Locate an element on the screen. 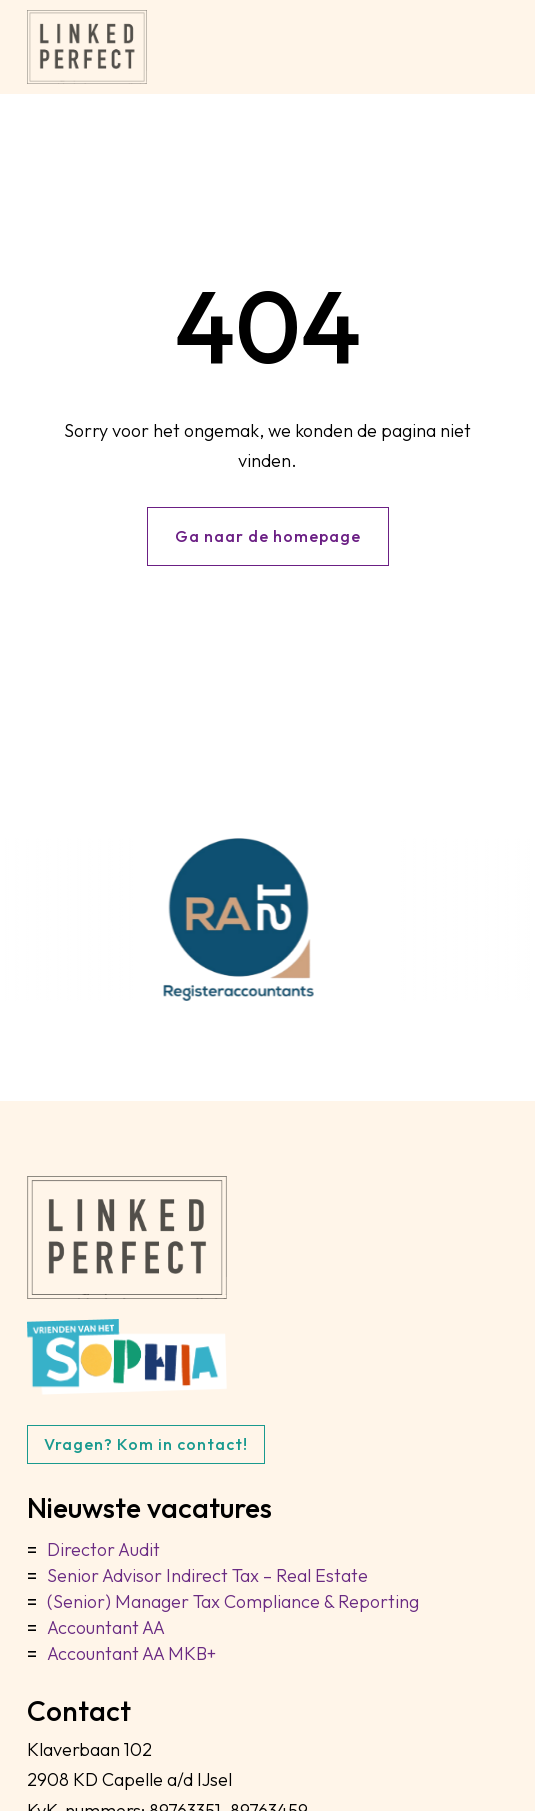  Vragen? Kom in contact! is located at coordinates (146, 1444).